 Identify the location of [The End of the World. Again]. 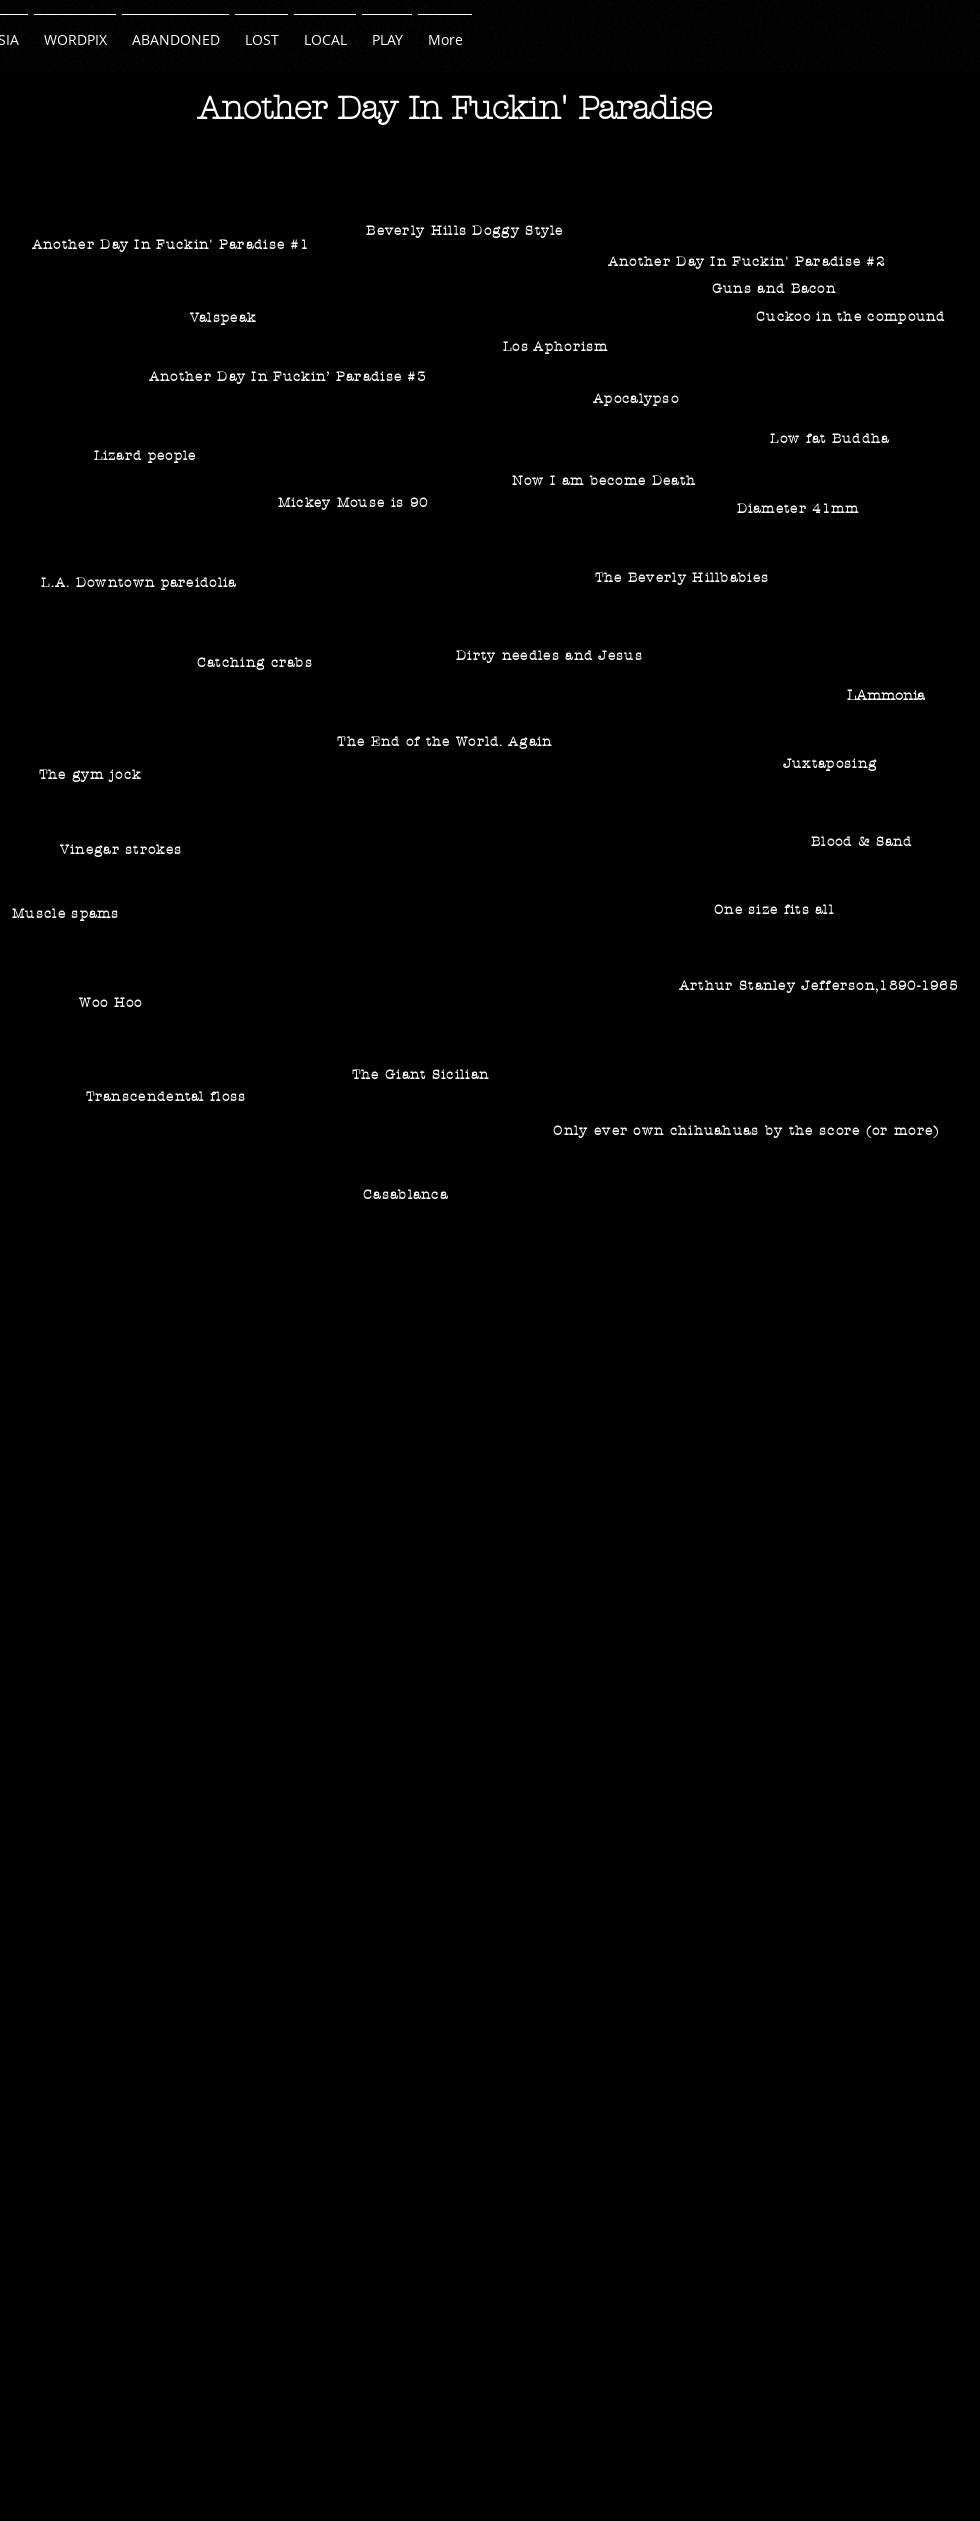
(447, 741).